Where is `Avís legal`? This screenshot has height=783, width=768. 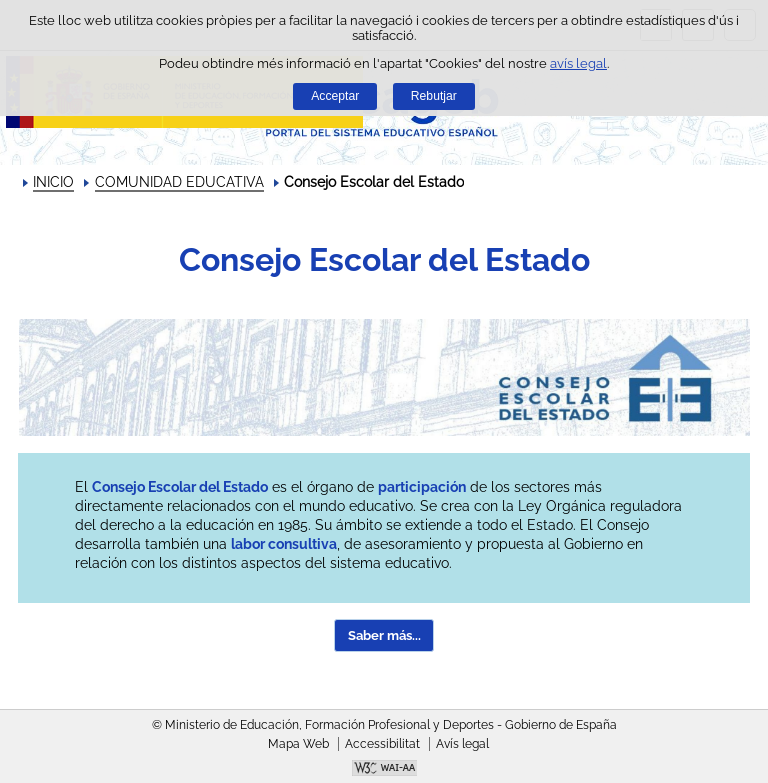 Avís legal is located at coordinates (462, 744).